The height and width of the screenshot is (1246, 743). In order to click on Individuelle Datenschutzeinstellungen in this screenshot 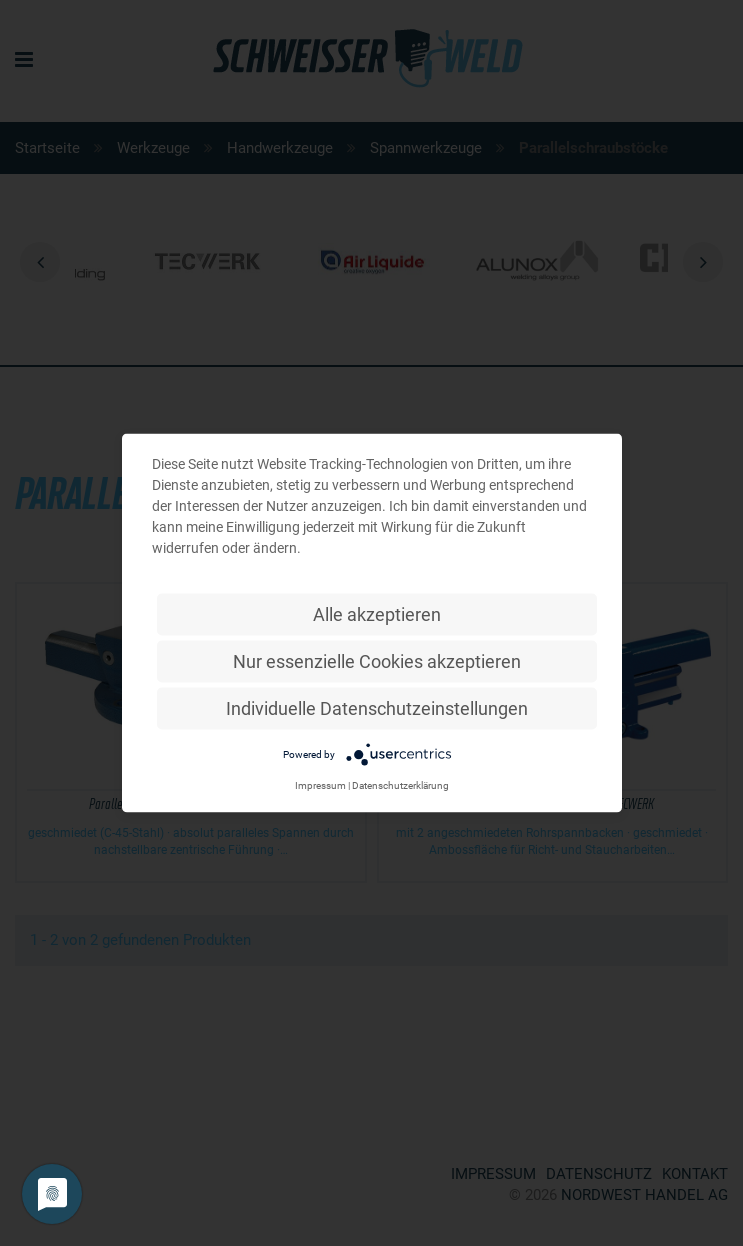, I will do `click(377, 708)`.